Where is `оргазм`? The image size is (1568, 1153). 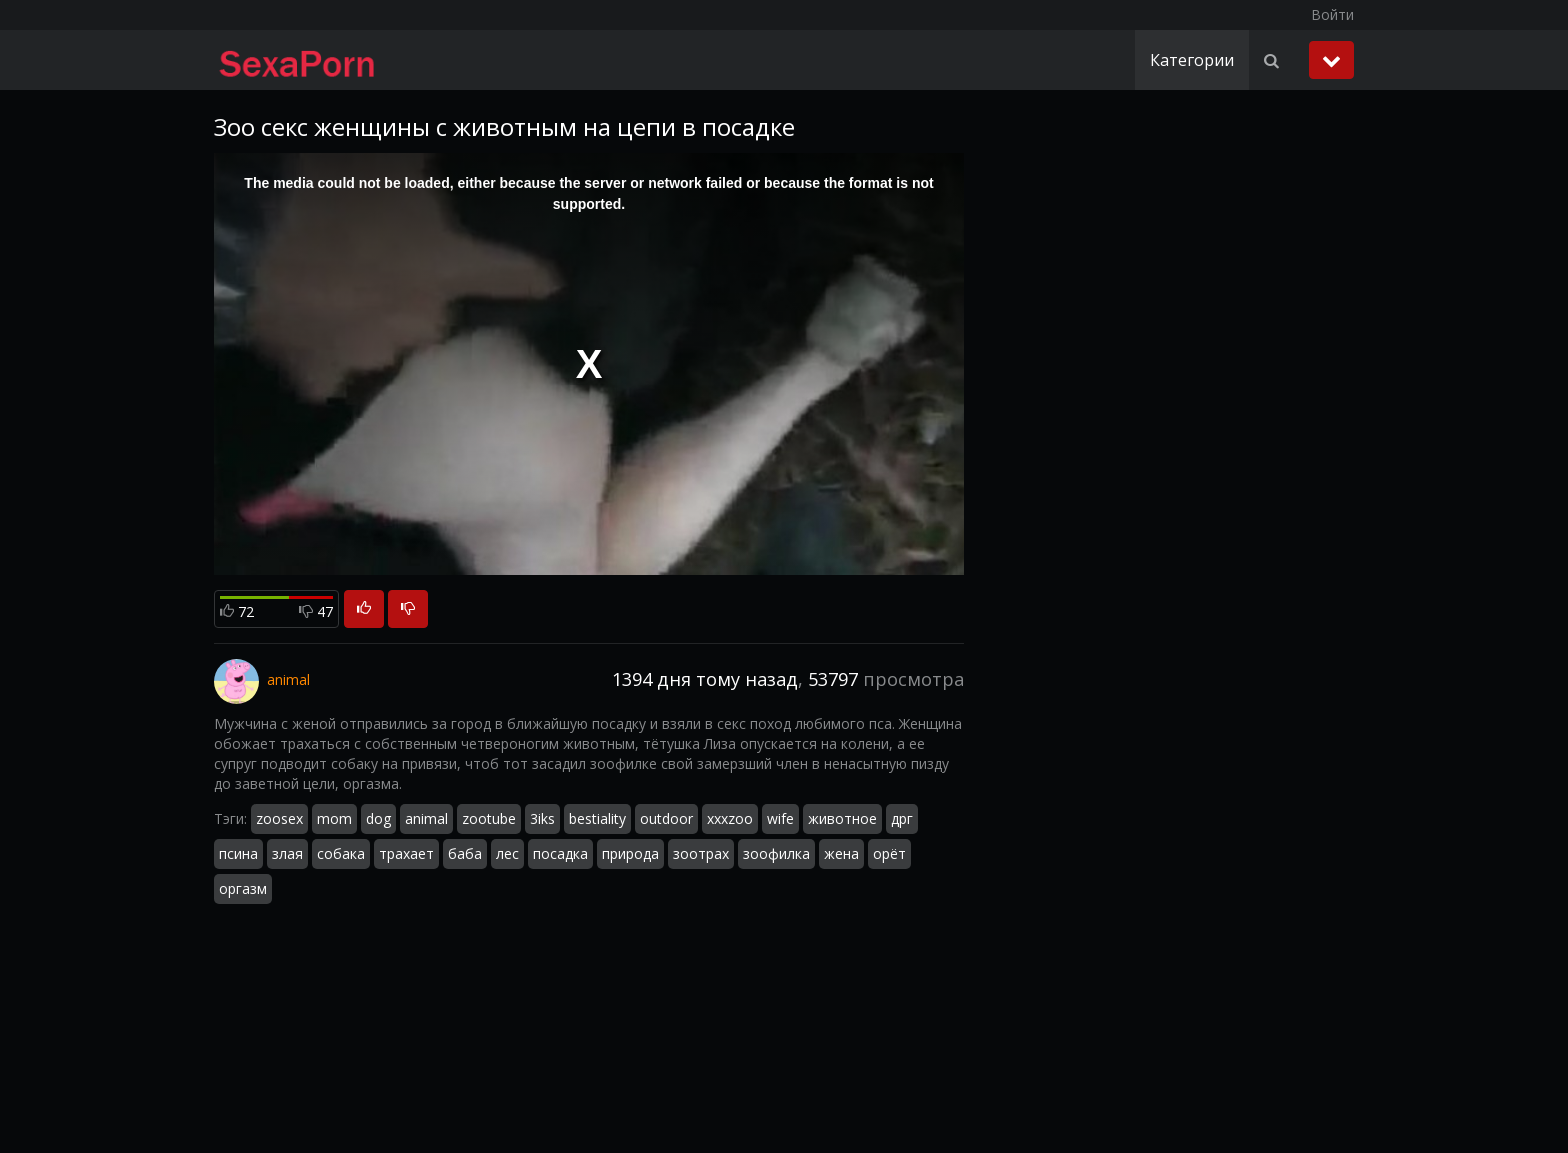 оргазм is located at coordinates (243, 888).